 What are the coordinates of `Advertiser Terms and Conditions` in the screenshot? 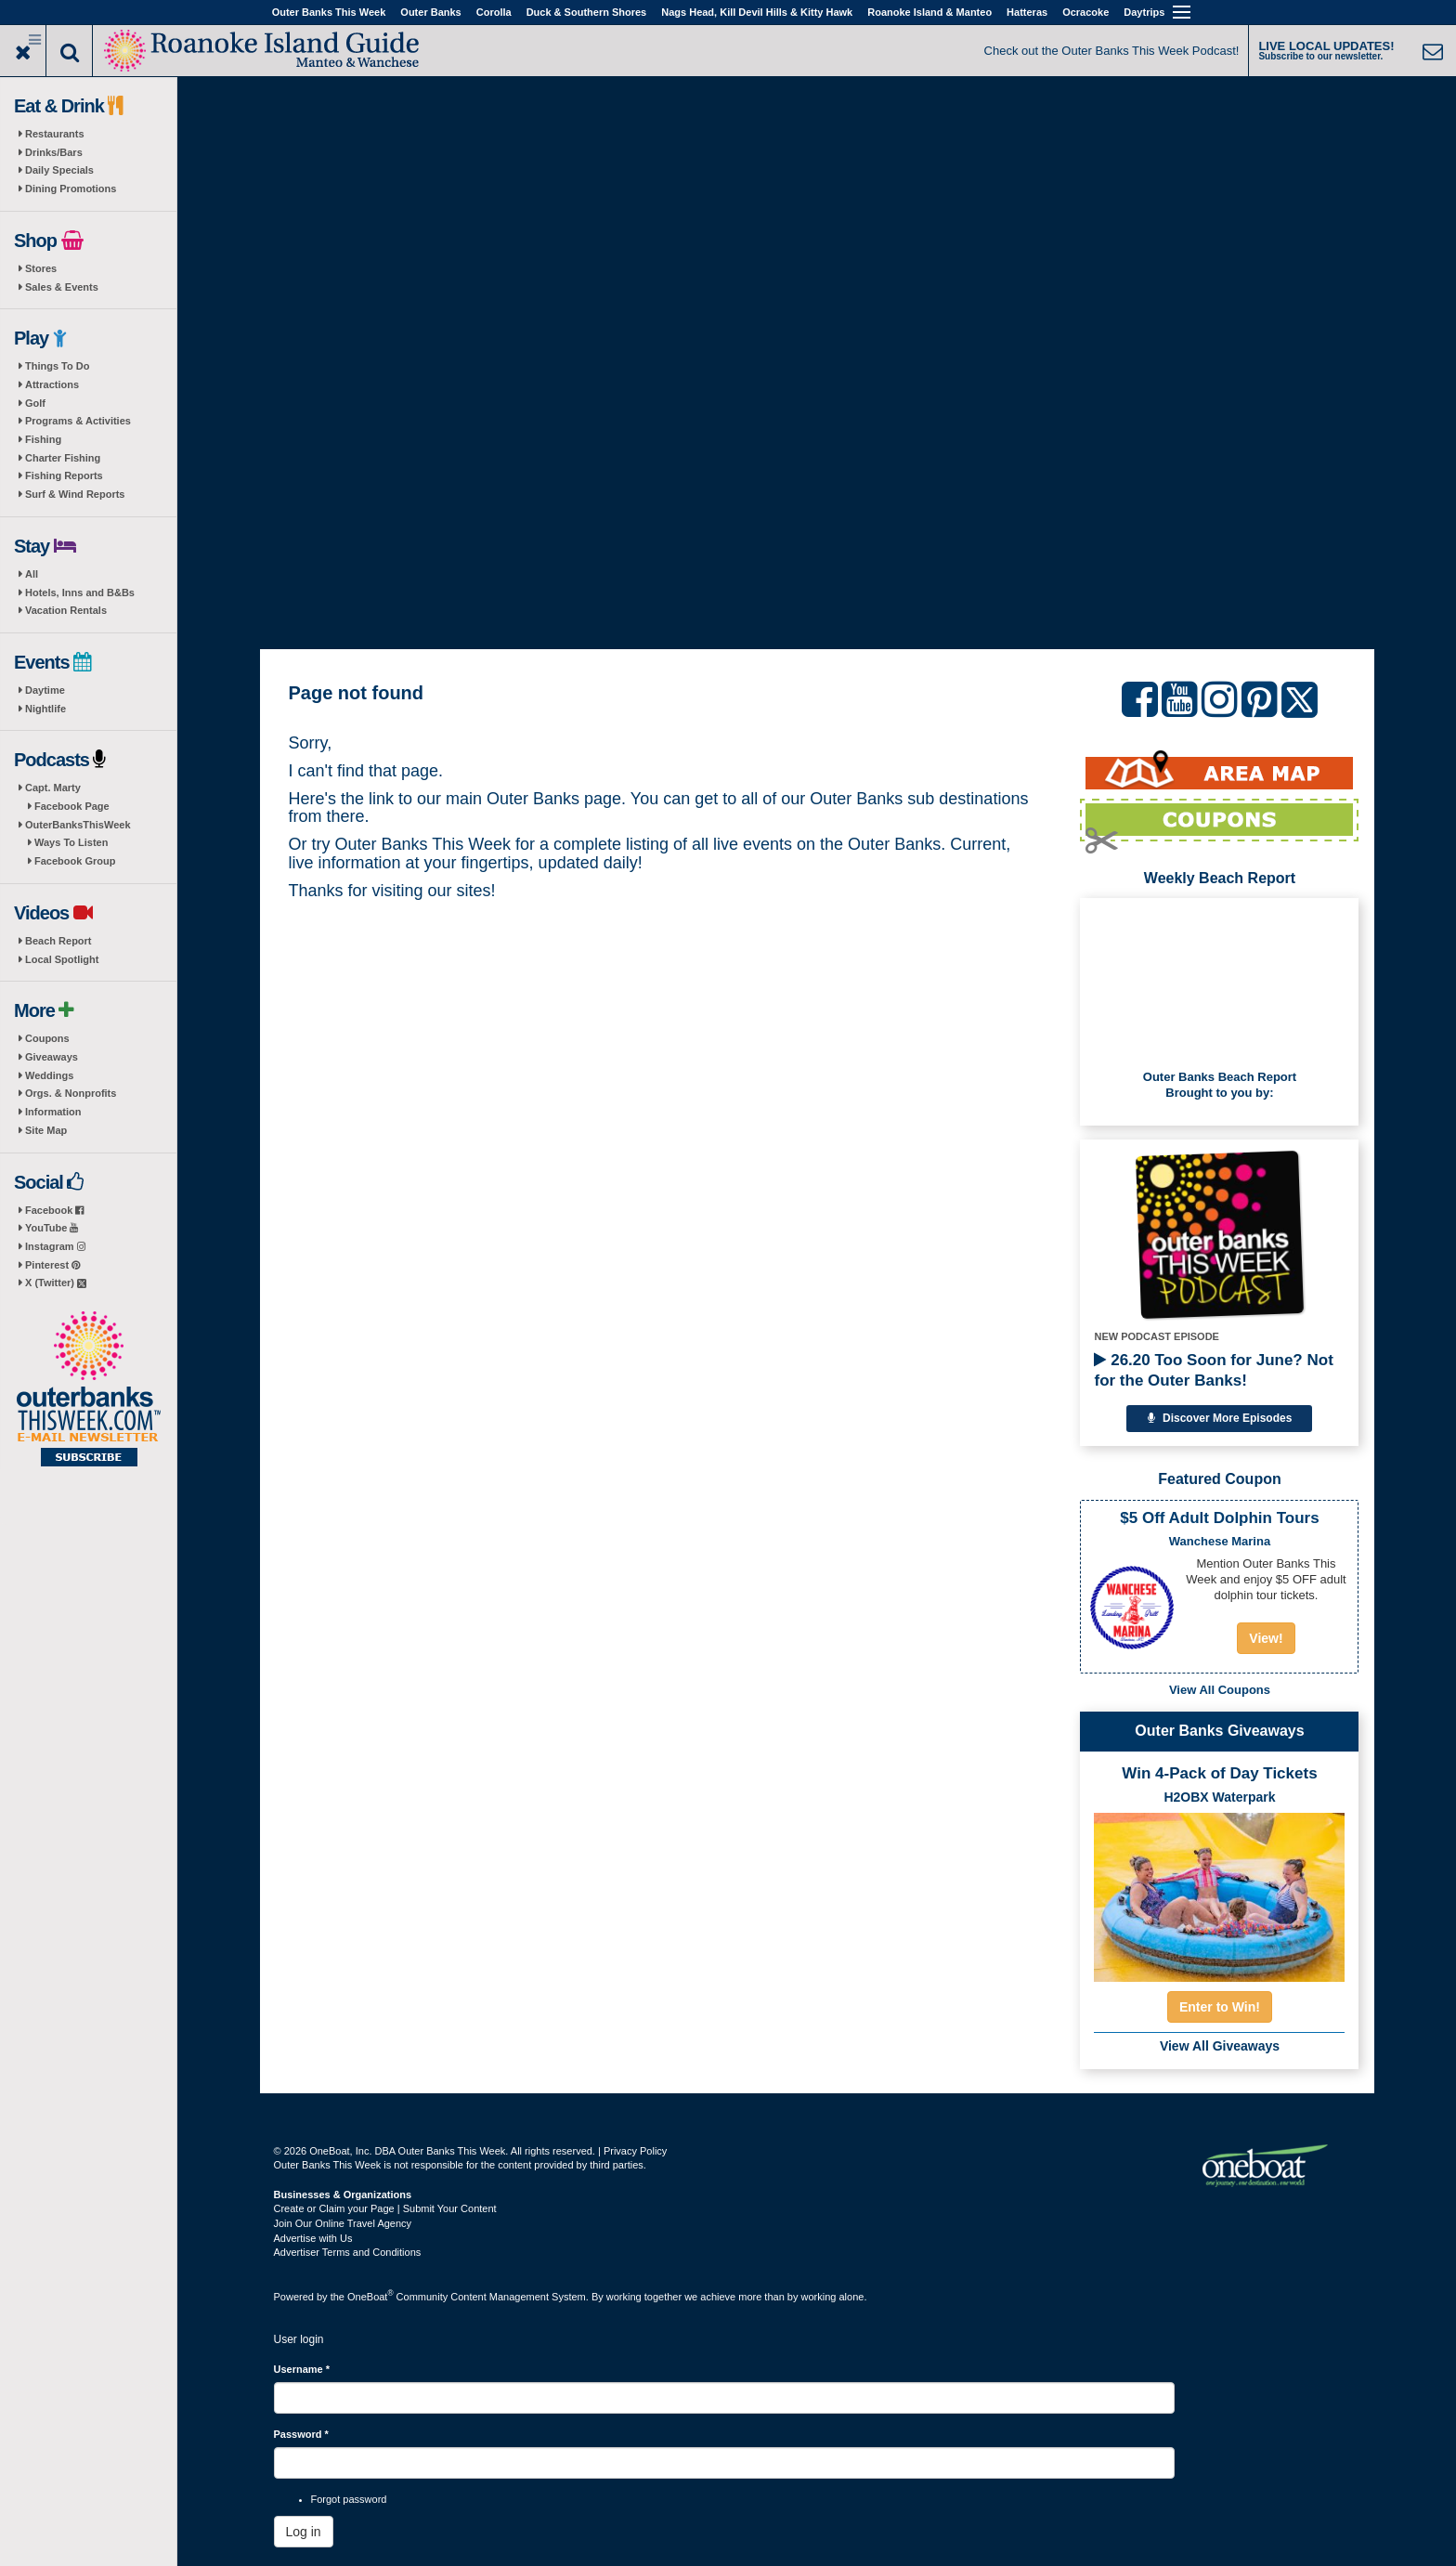 It's located at (348, 2252).